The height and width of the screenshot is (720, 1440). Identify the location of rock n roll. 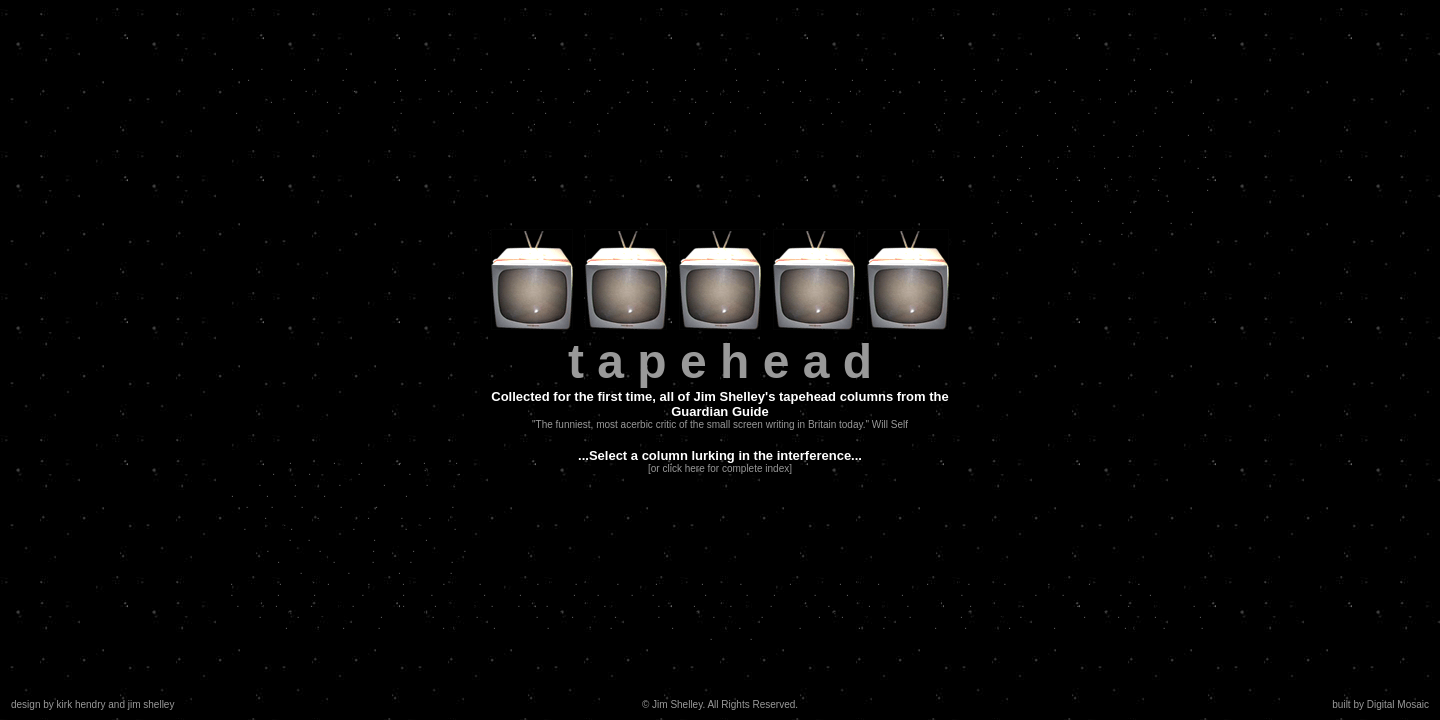
(407, 614).